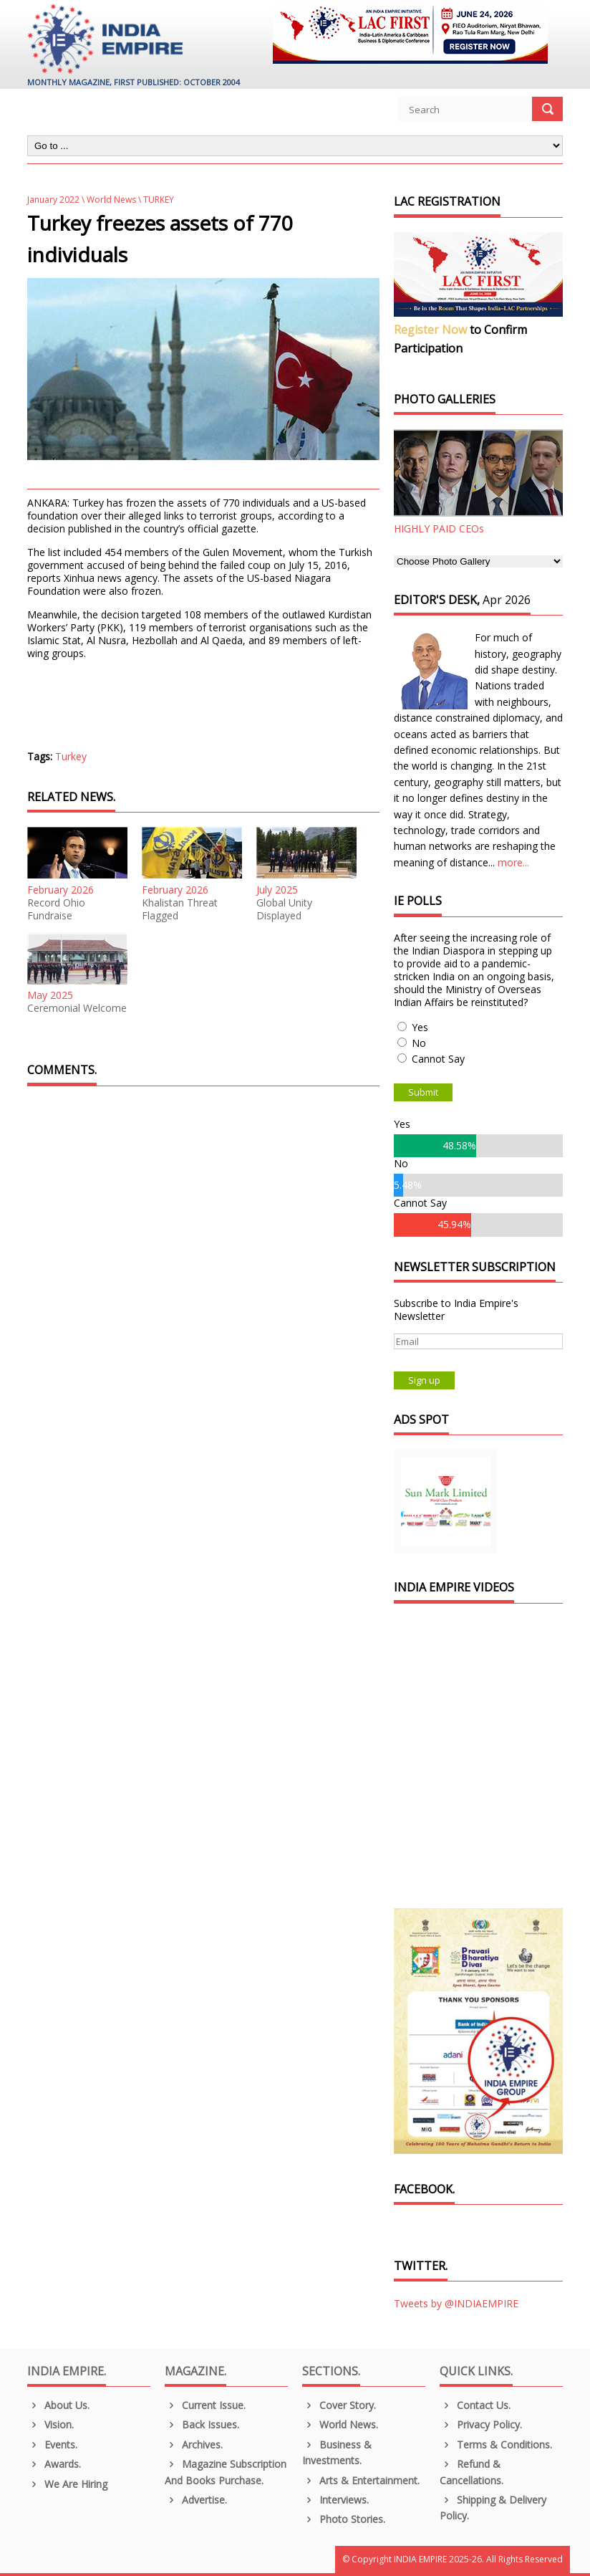 The image size is (590, 2576). I want to click on Terms & Conditions., so click(496, 2444).